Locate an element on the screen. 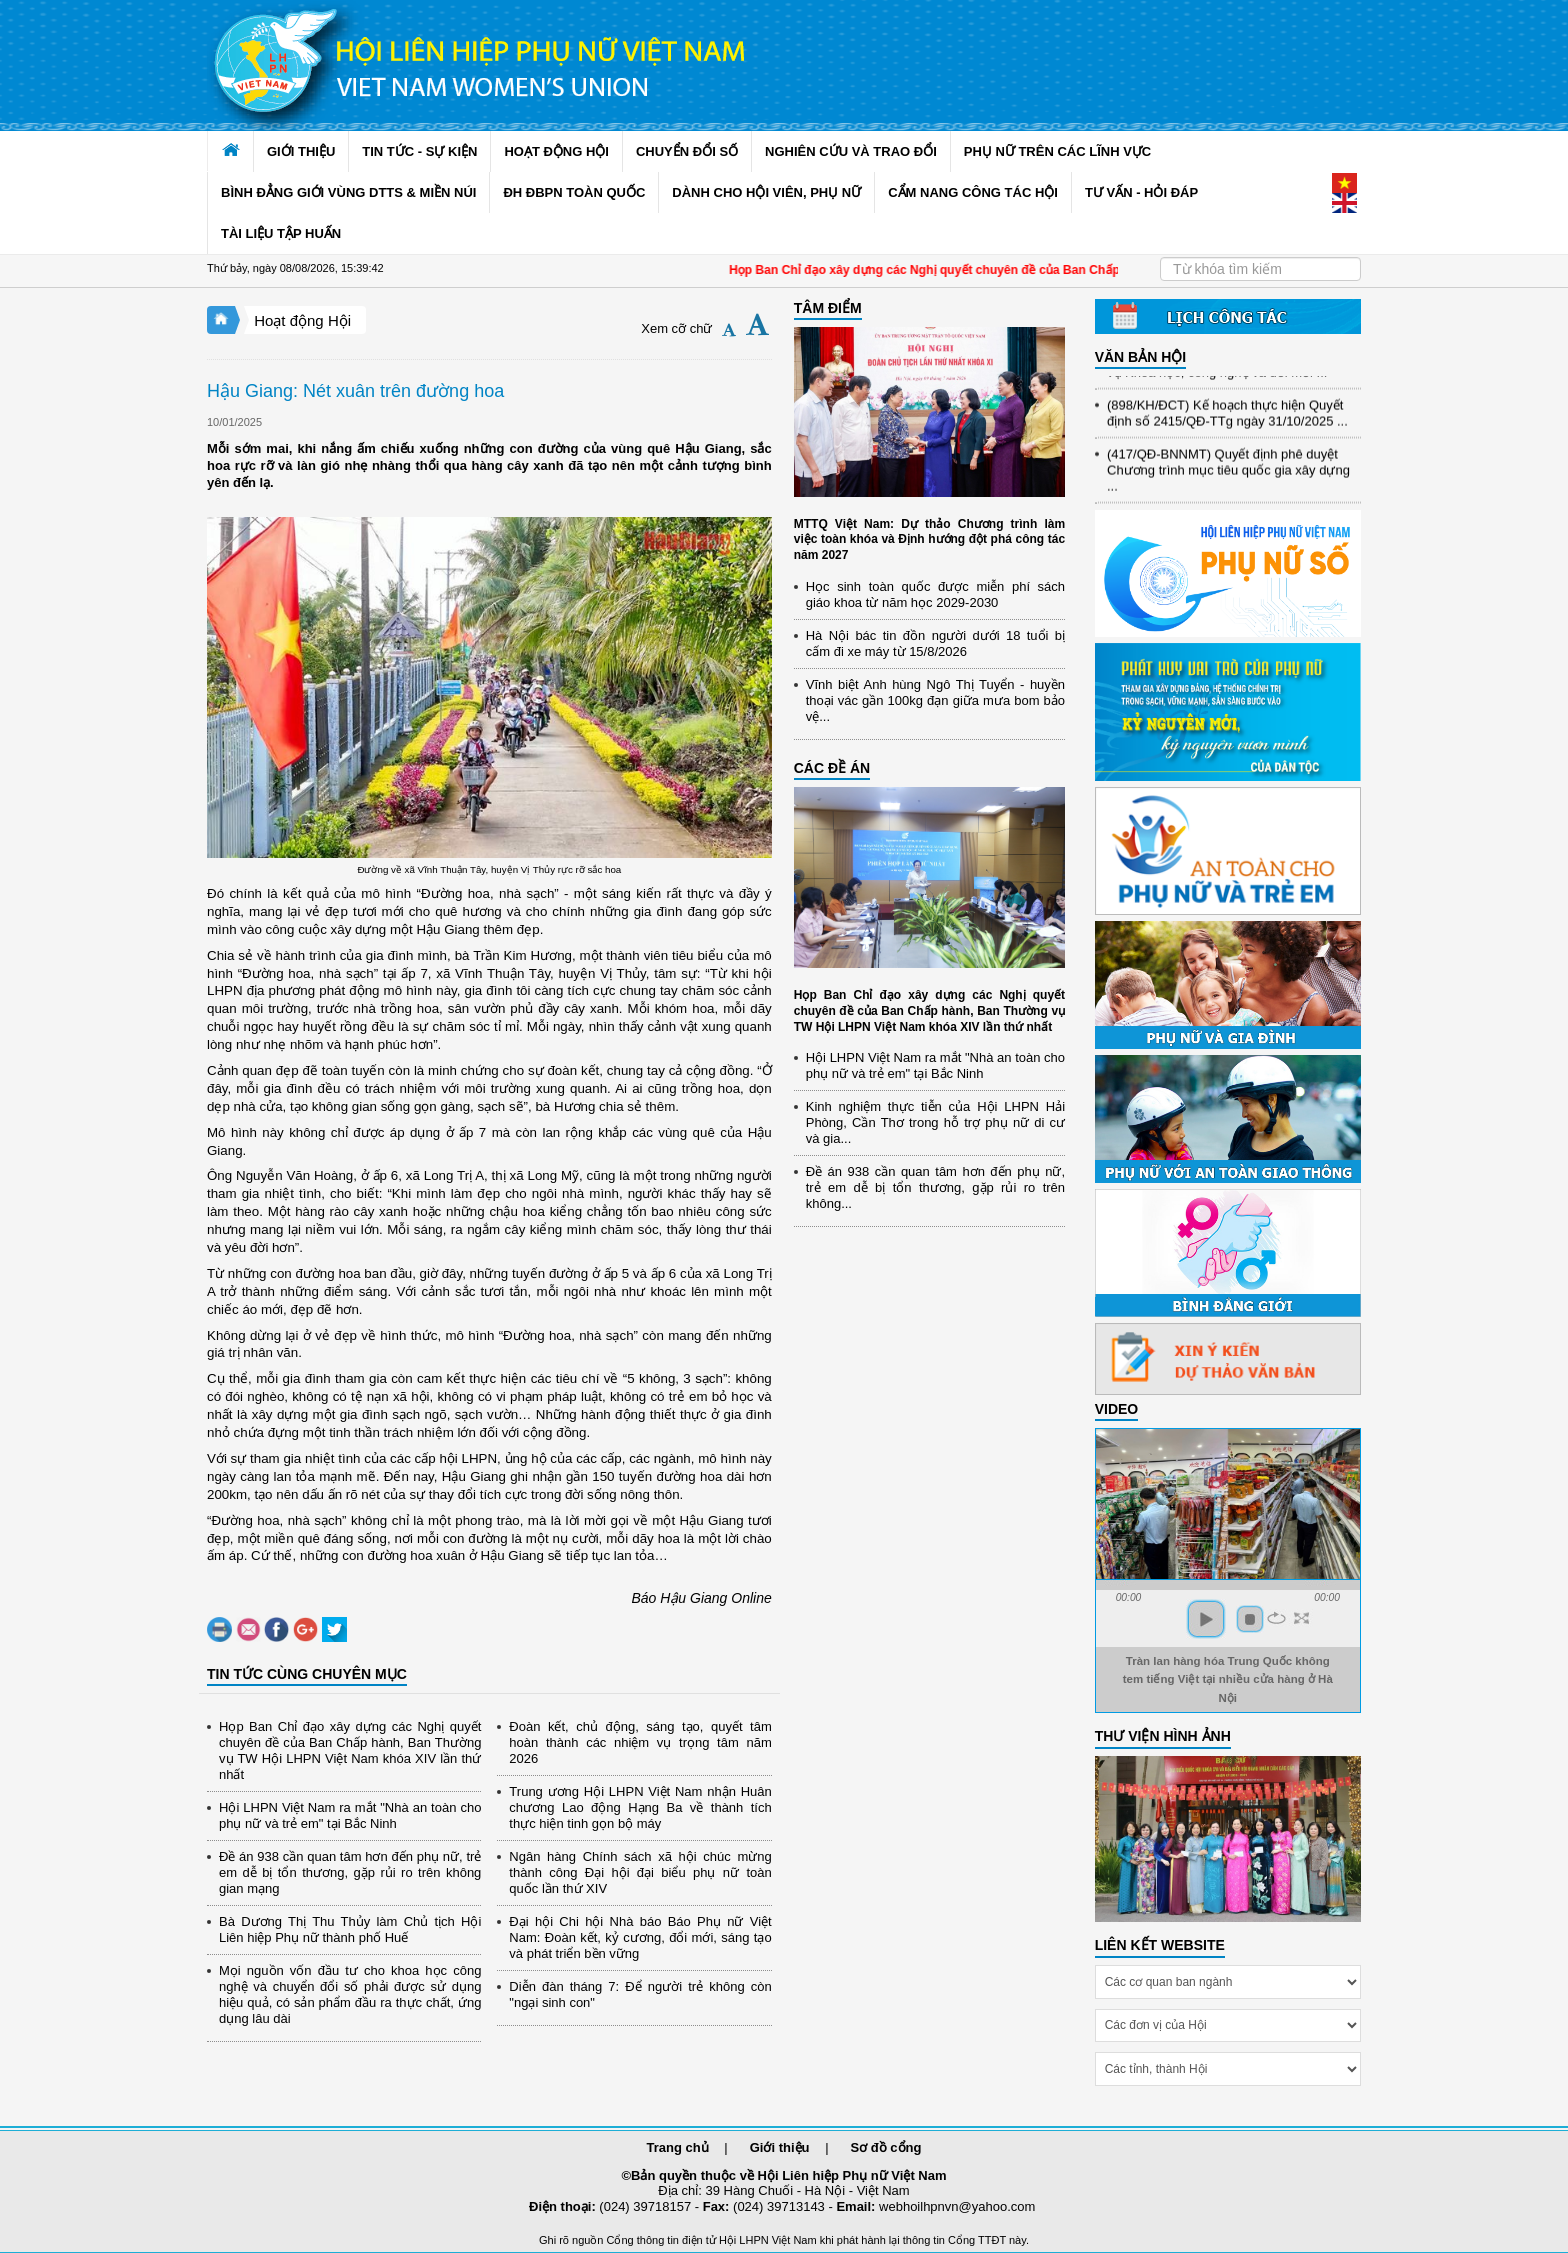  Đại hội Chi hội Nhà báo Báo Phụ nữ Việt Nam: Đoàn kết, kỷ cương, đổi mới, sáng tạo và phát triển bền vững is located at coordinates (640, 1937).